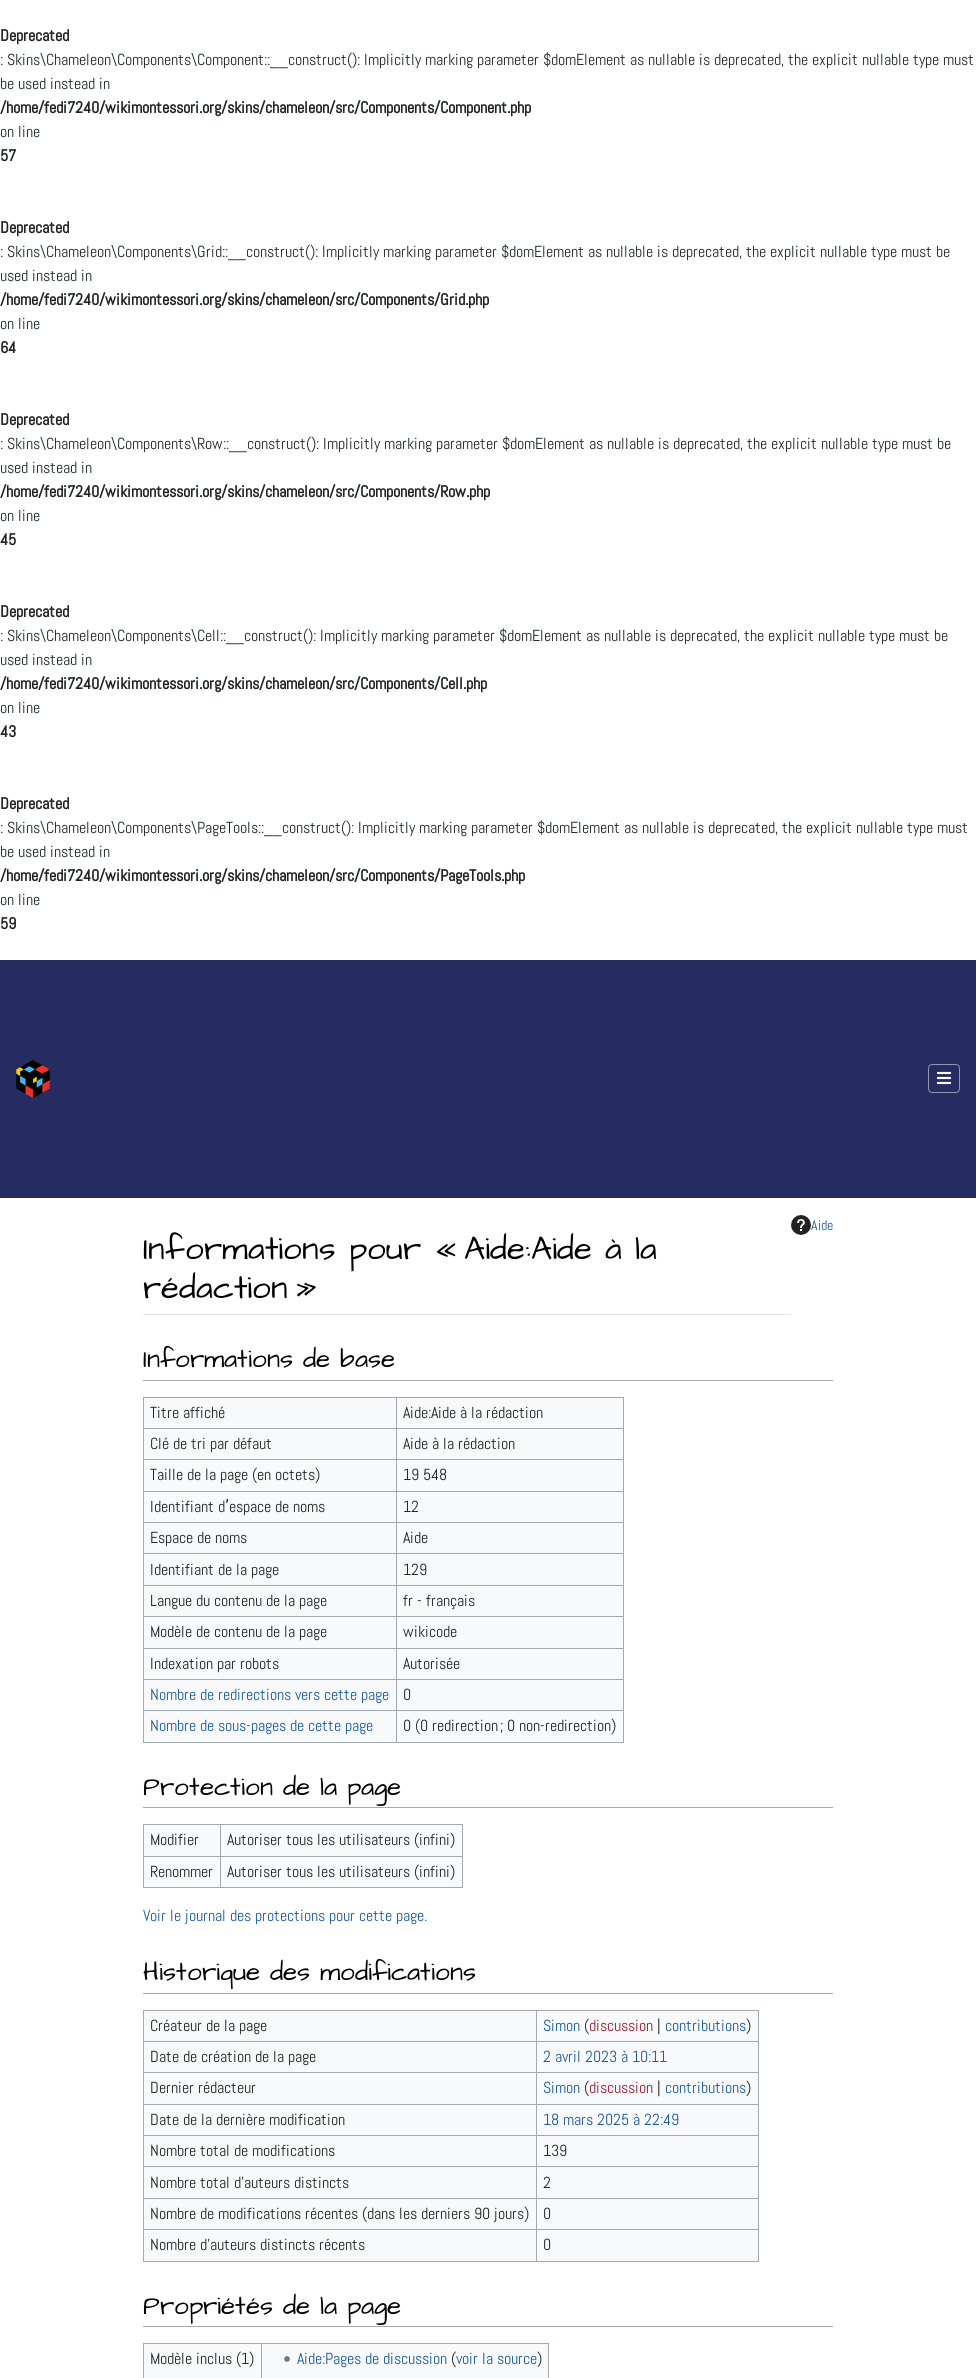 The image size is (976, 2378). Describe the element at coordinates (269, 1694) in the screenshot. I see `Nombre de redirections vers cette page` at that location.